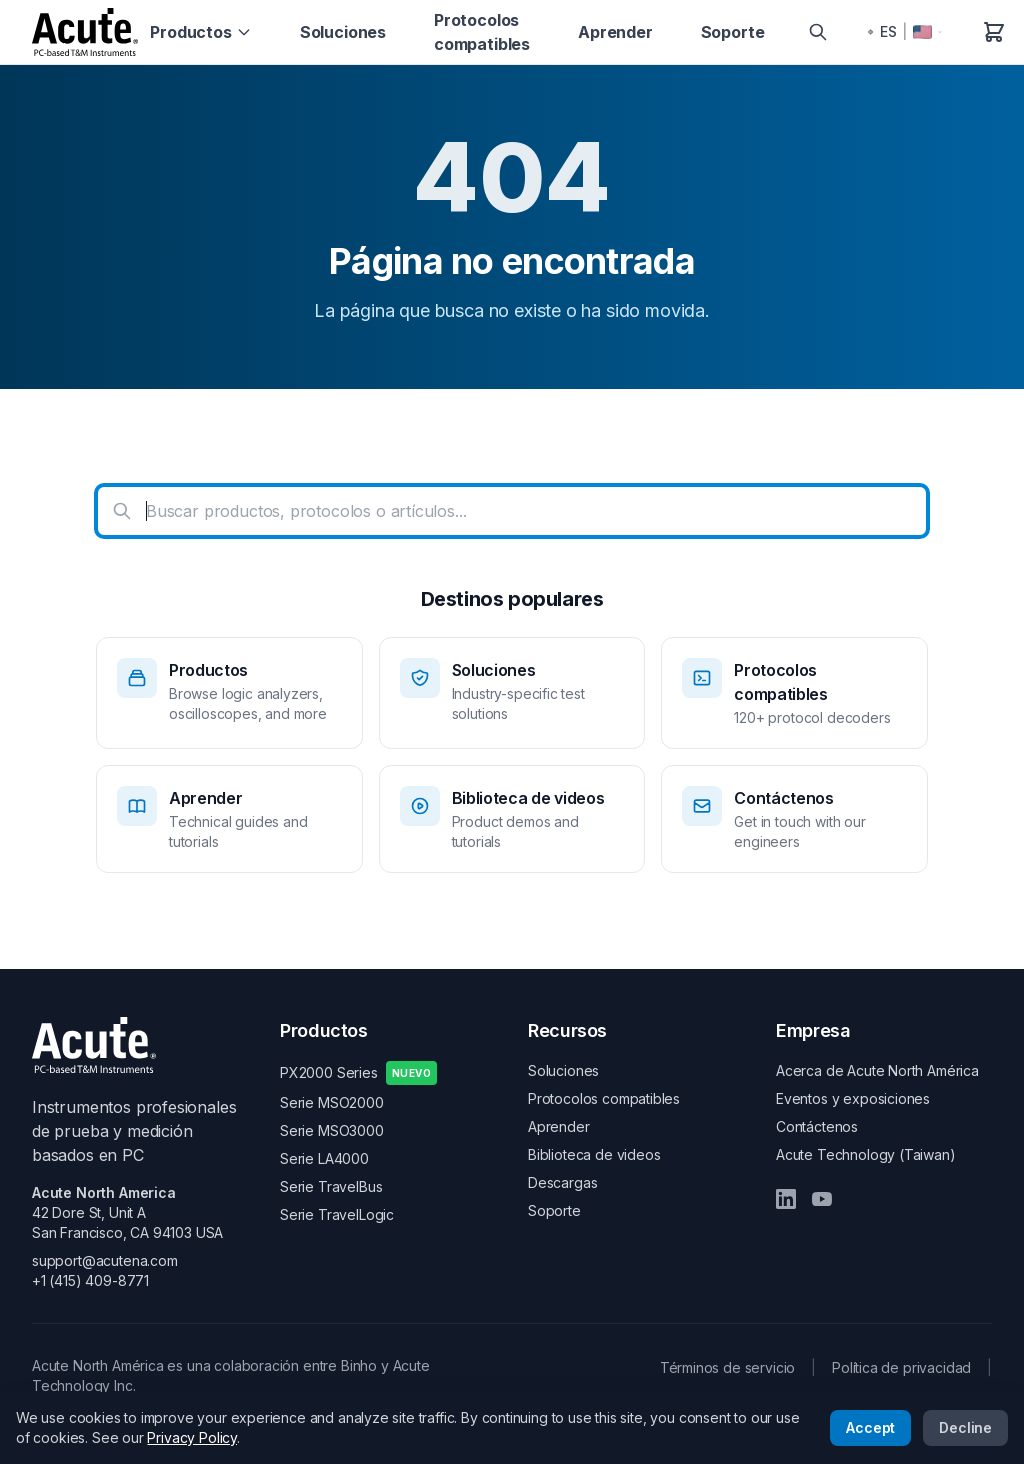 Image resolution: width=1024 pixels, height=1464 pixels. Describe the element at coordinates (994, 32) in the screenshot. I see `[Carrito de compras]` at that location.